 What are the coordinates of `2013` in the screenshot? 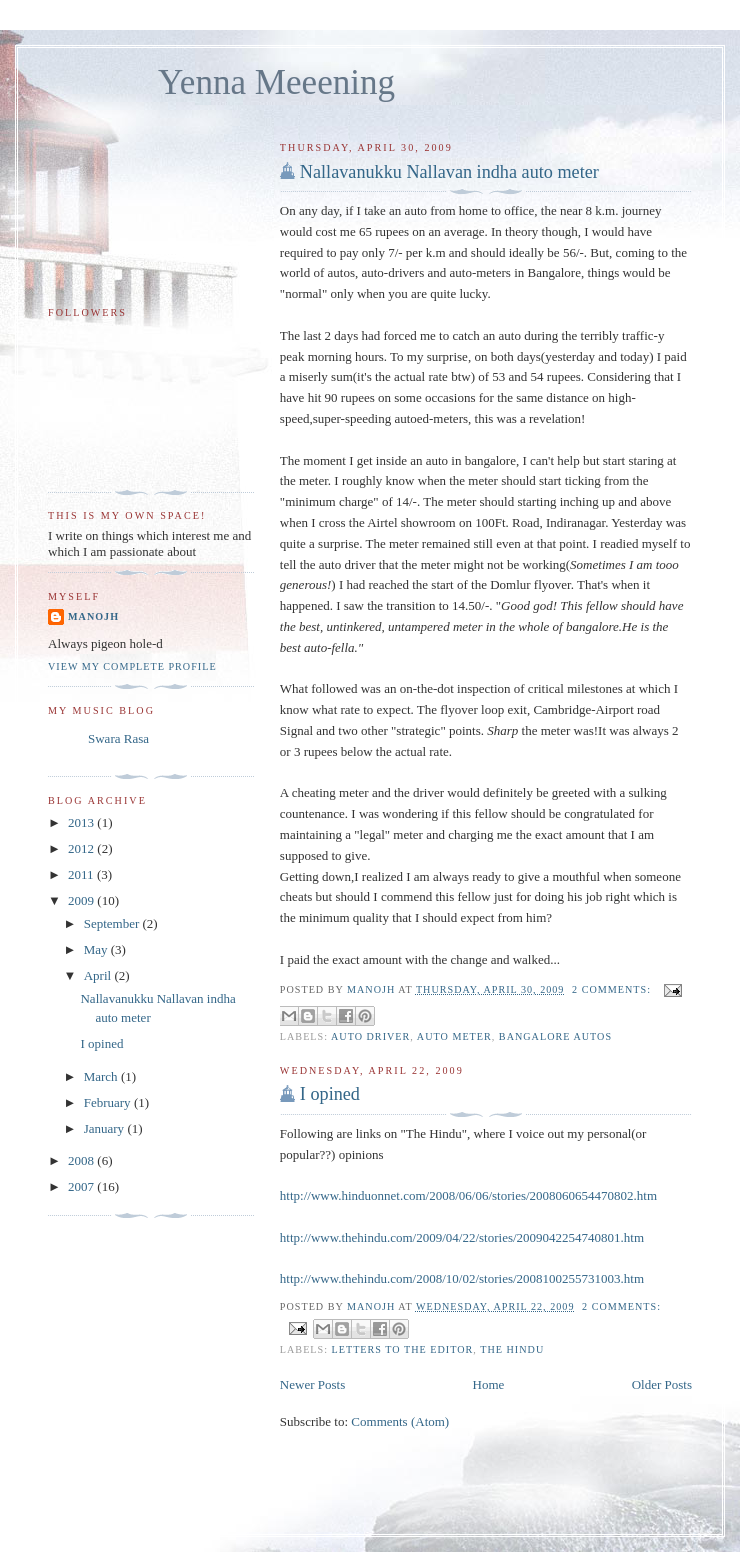 It's located at (82, 822).